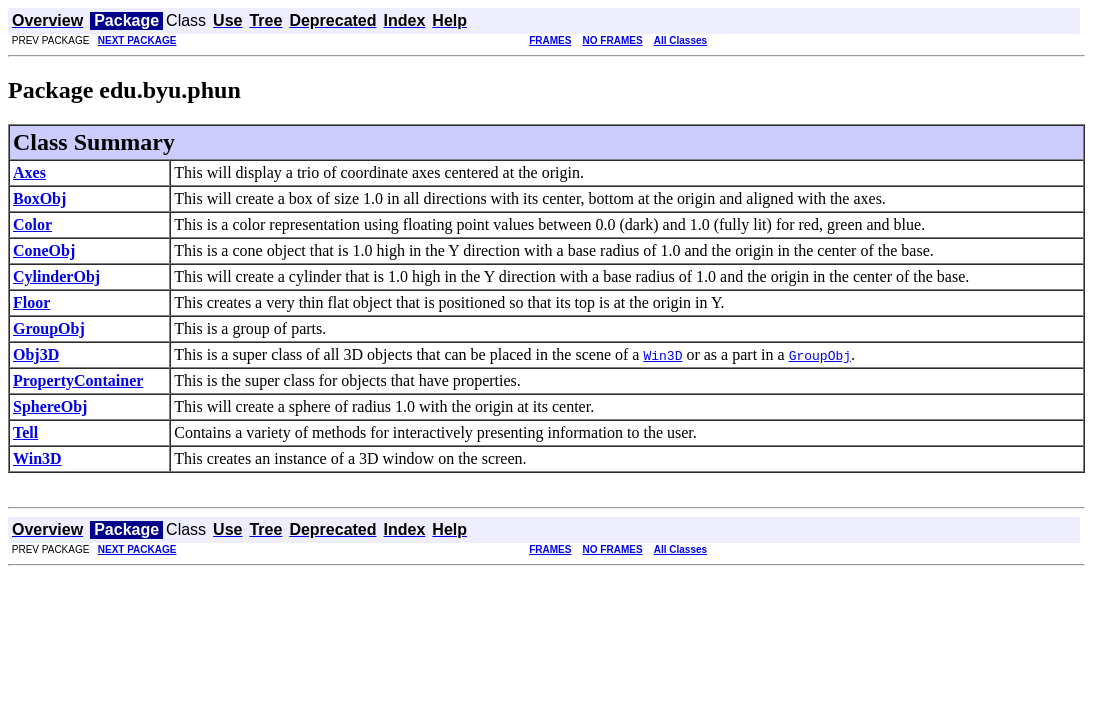 The image size is (1093, 720). I want to click on Obj3D, so click(36, 354).